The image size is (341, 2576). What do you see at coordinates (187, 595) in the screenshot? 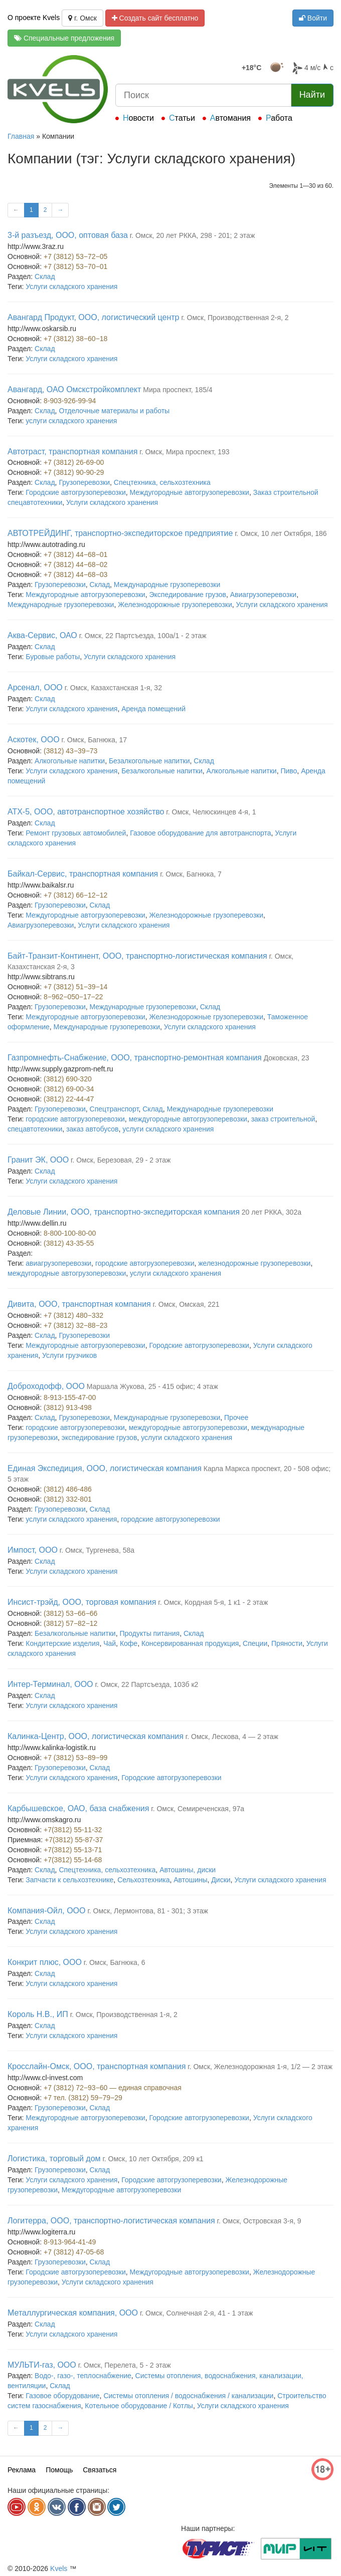
I see `Экспедирование грузов` at bounding box center [187, 595].